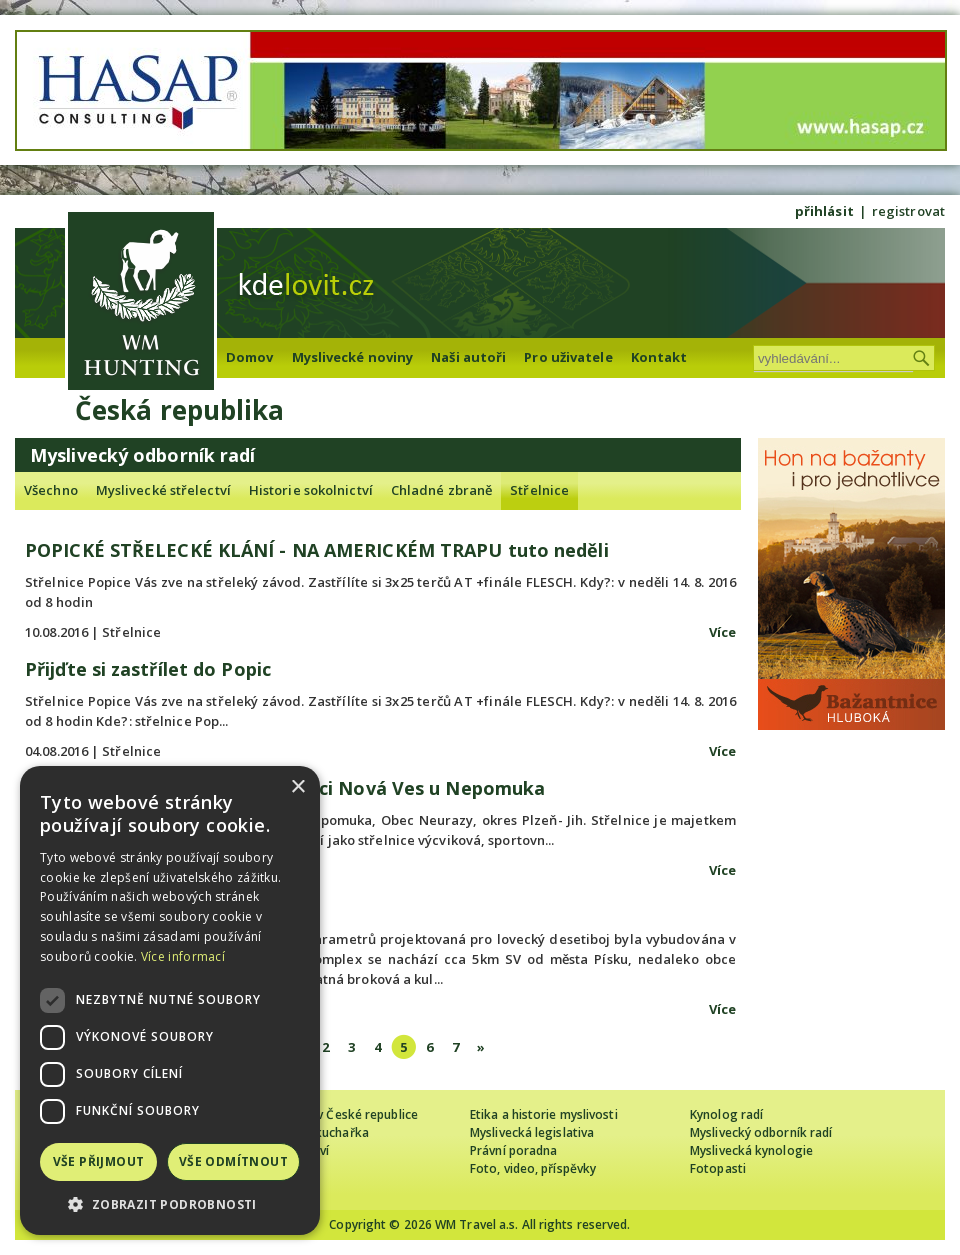 The height and width of the screenshot is (1255, 960). What do you see at coordinates (539, 490) in the screenshot?
I see `Střelnice` at bounding box center [539, 490].